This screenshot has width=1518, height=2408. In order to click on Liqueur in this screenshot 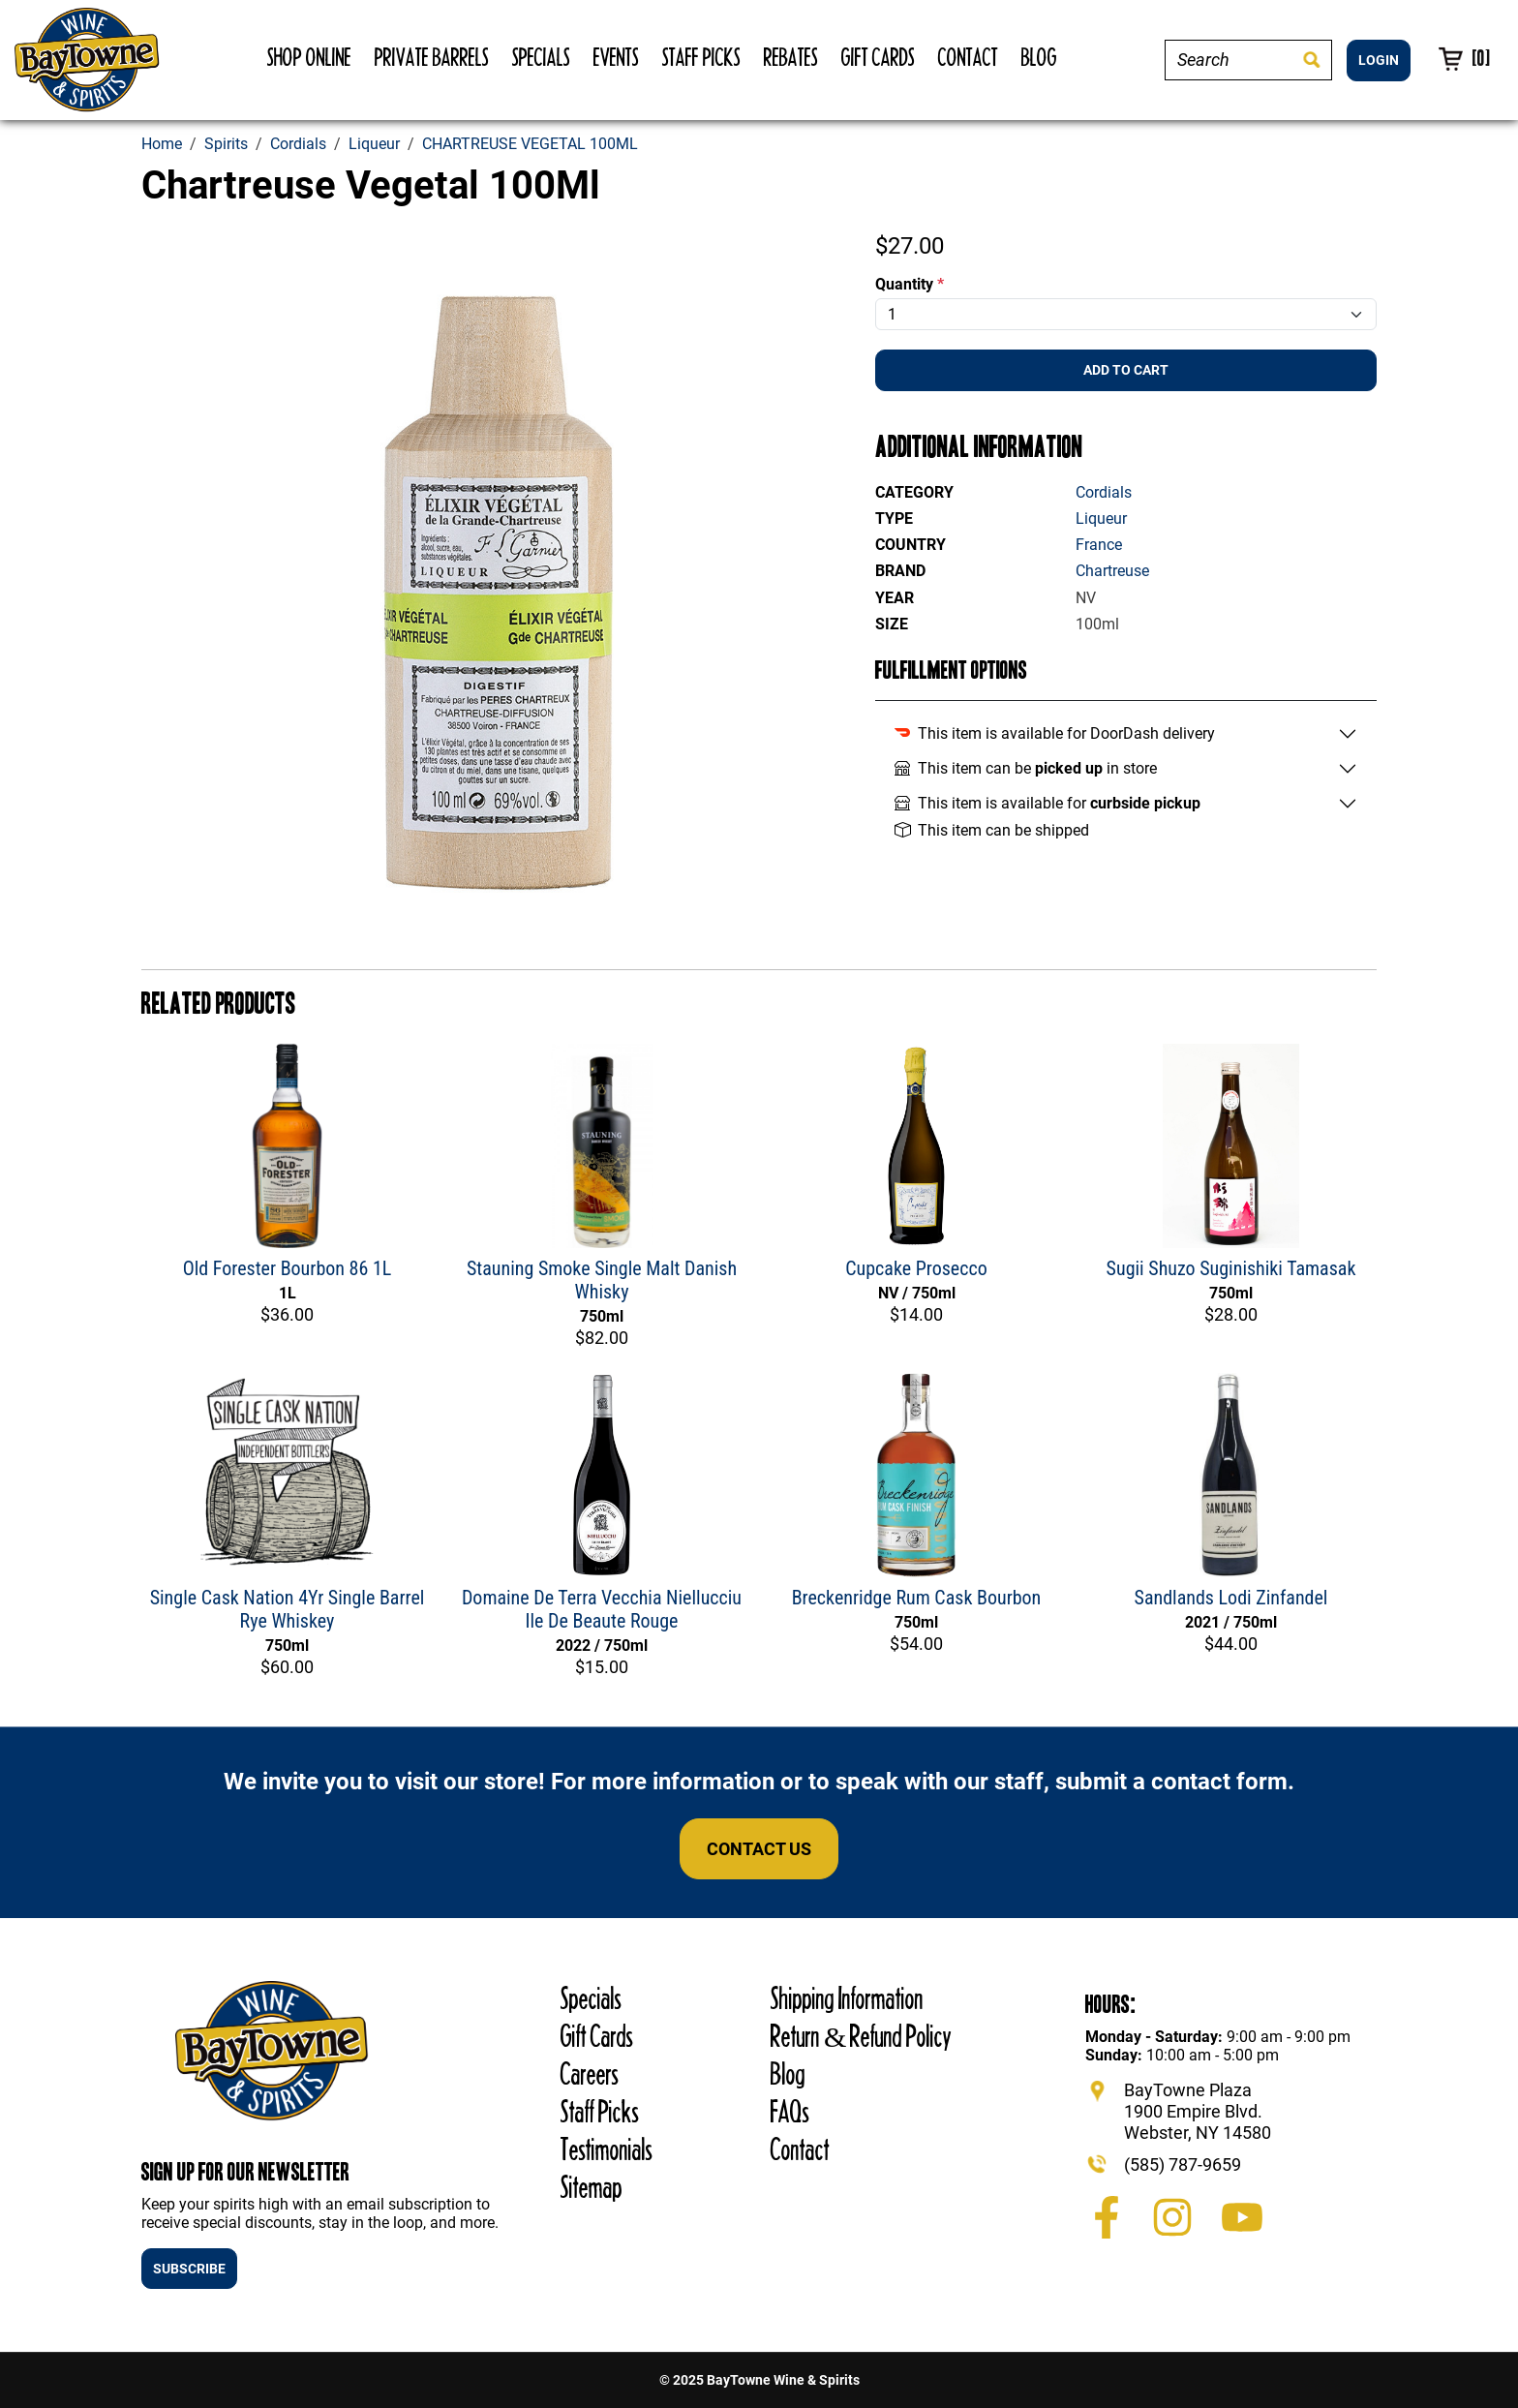, I will do `click(1101, 518)`.